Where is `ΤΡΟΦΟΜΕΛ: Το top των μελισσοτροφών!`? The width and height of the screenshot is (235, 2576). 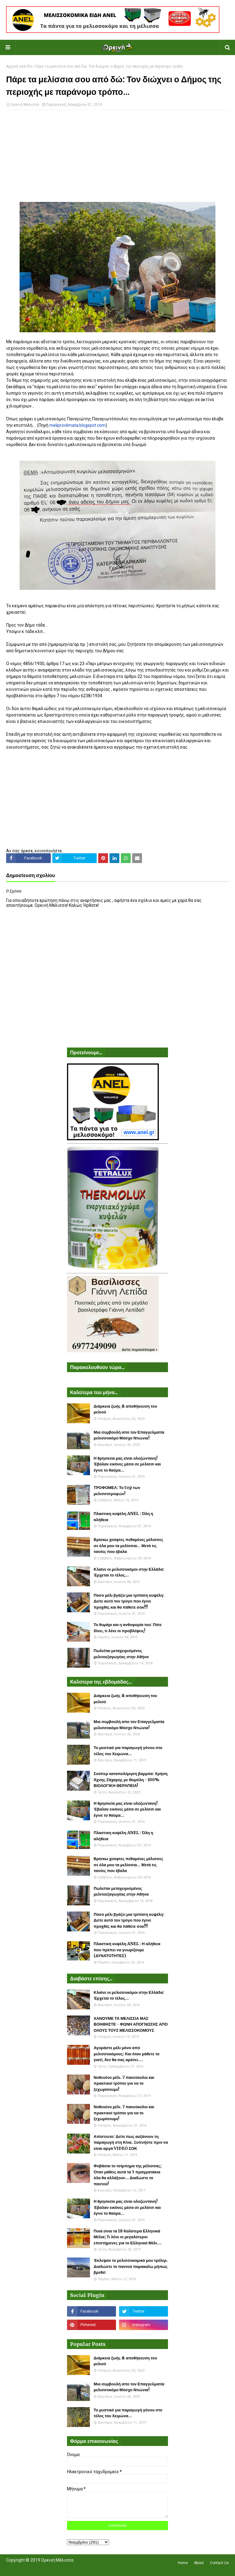 ΤΡΟΦΟΜΕΛ: Το top των μελισσοτροφών! is located at coordinates (117, 1490).